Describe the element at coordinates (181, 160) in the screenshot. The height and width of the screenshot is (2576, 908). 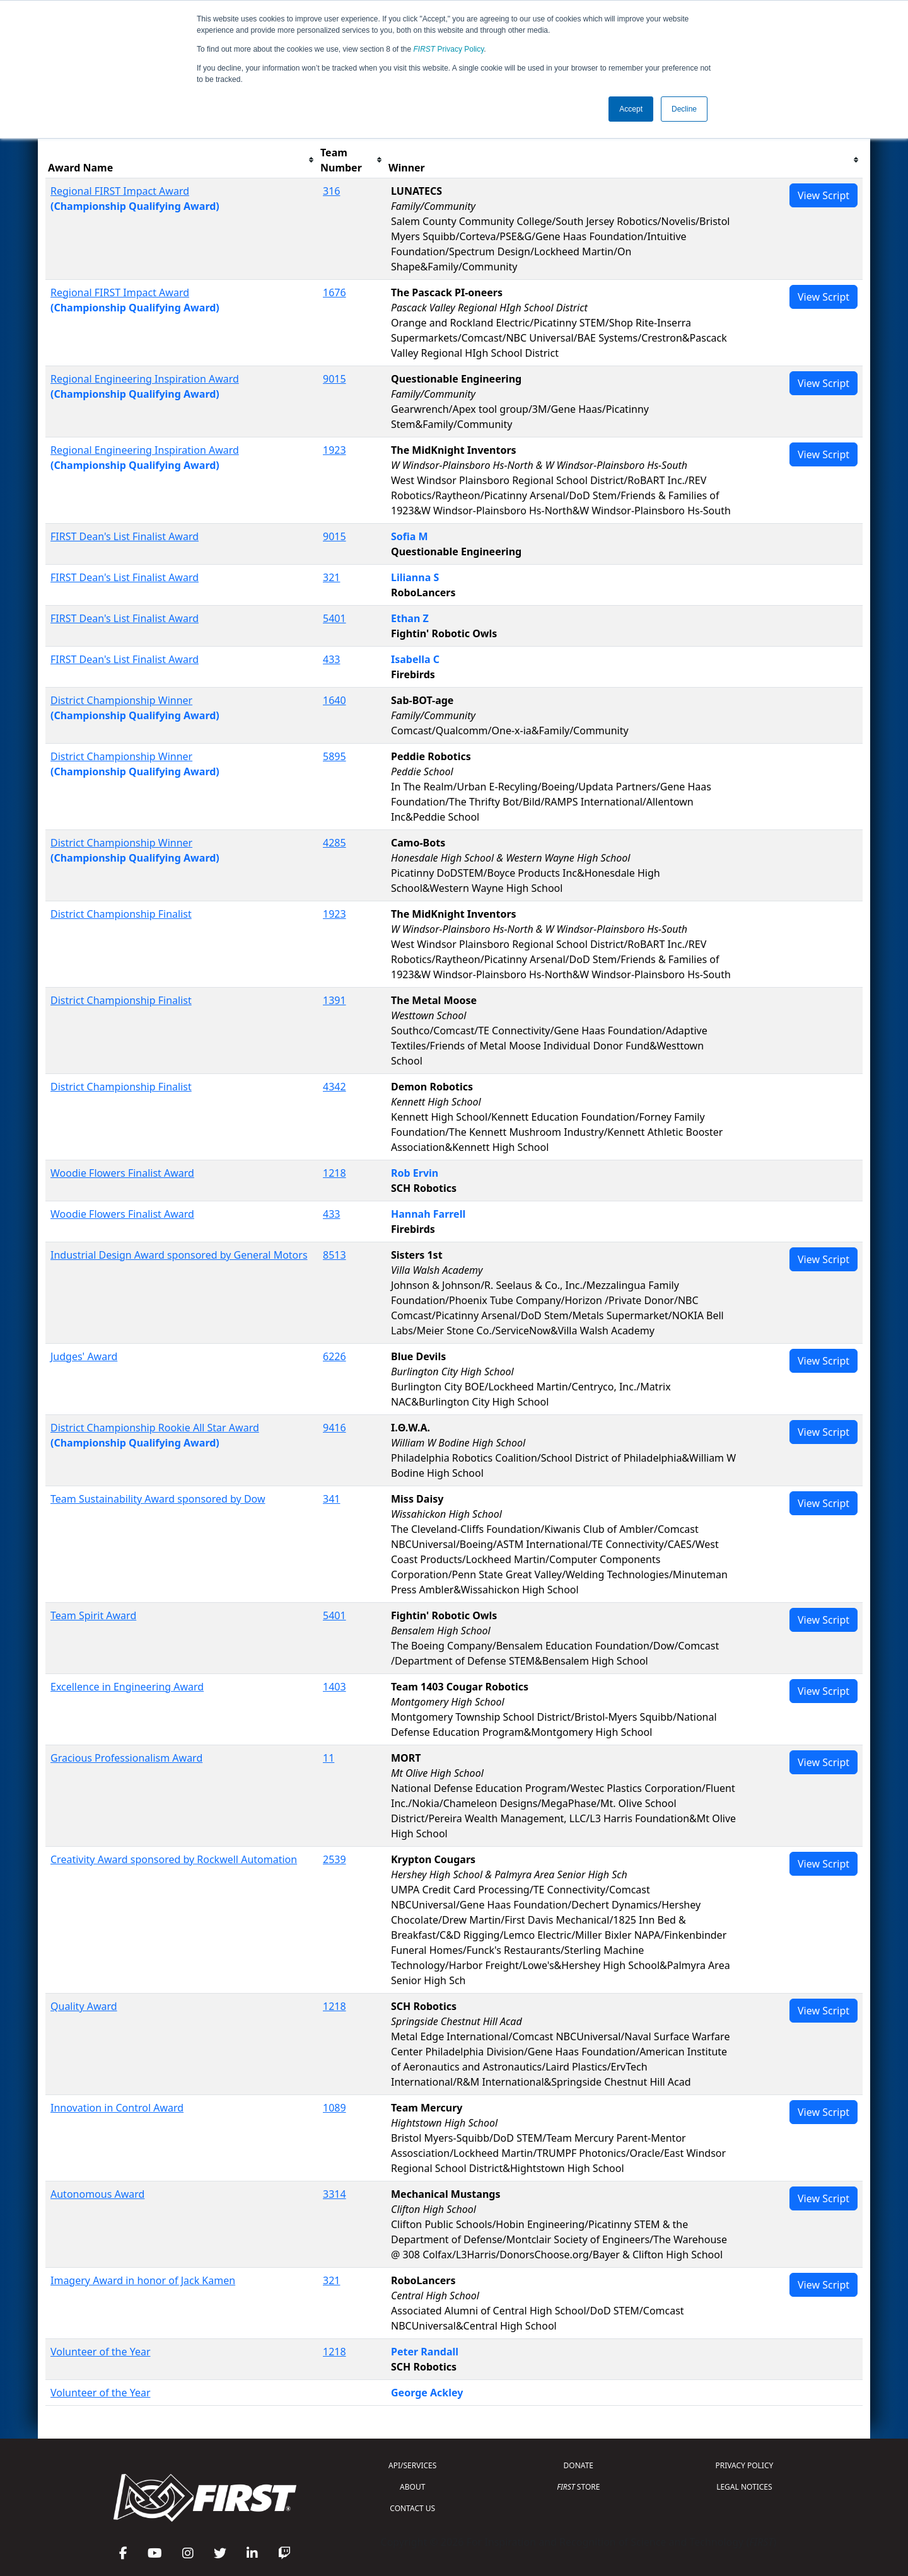
I see `[columnheader]` at that location.